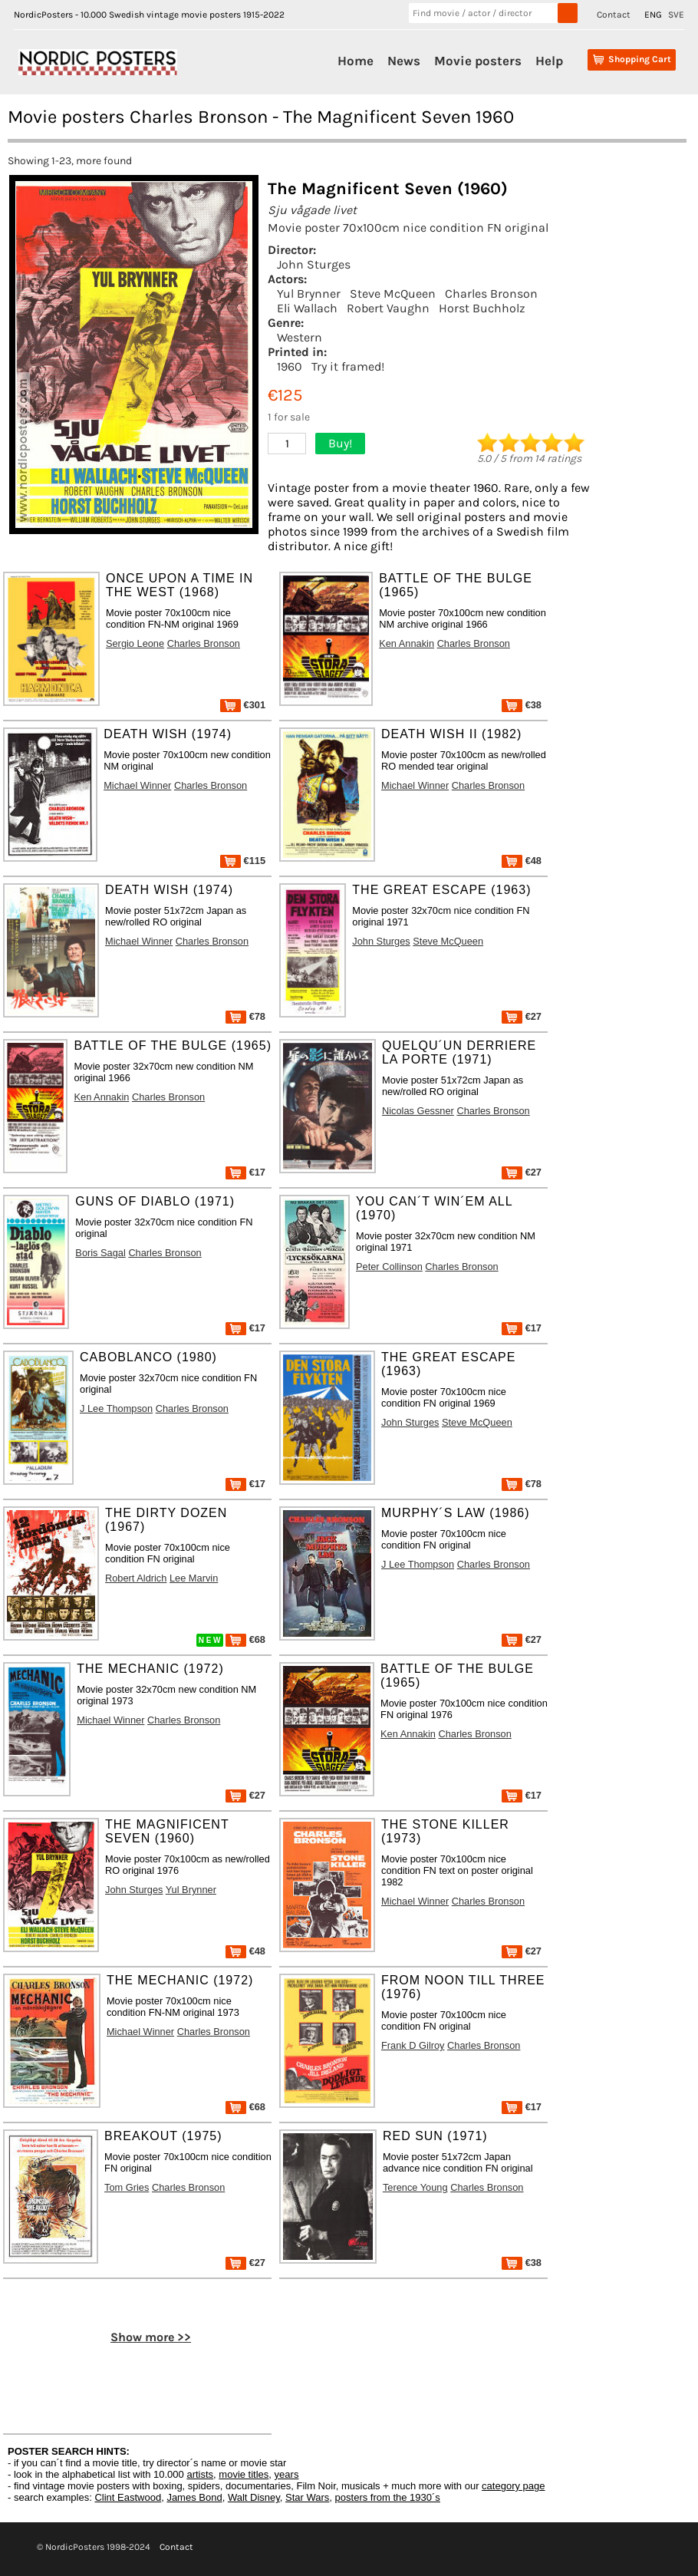 The width and height of the screenshot is (698, 2576). Describe the element at coordinates (387, 2497) in the screenshot. I see `posters from the 1930´s` at that location.